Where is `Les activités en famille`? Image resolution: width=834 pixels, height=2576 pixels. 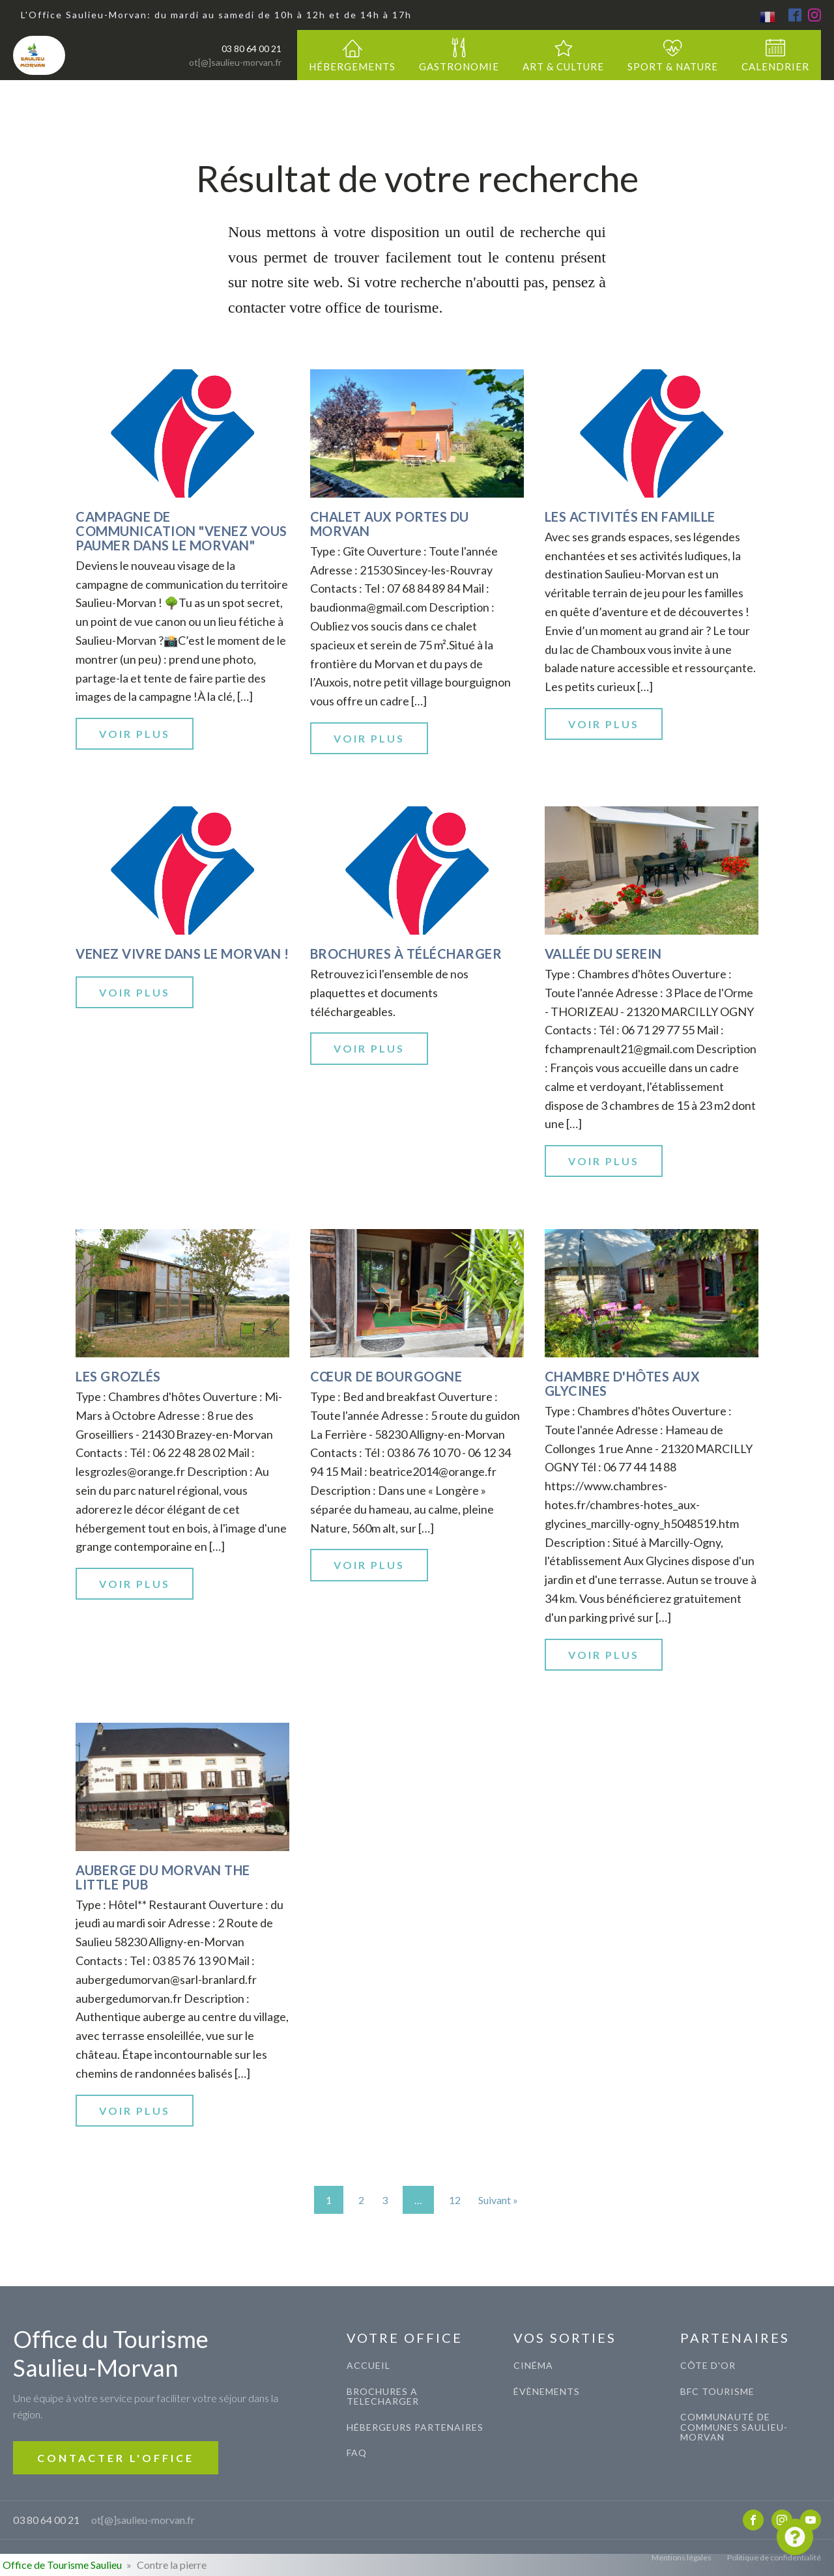 Les activités en famille is located at coordinates (630, 516).